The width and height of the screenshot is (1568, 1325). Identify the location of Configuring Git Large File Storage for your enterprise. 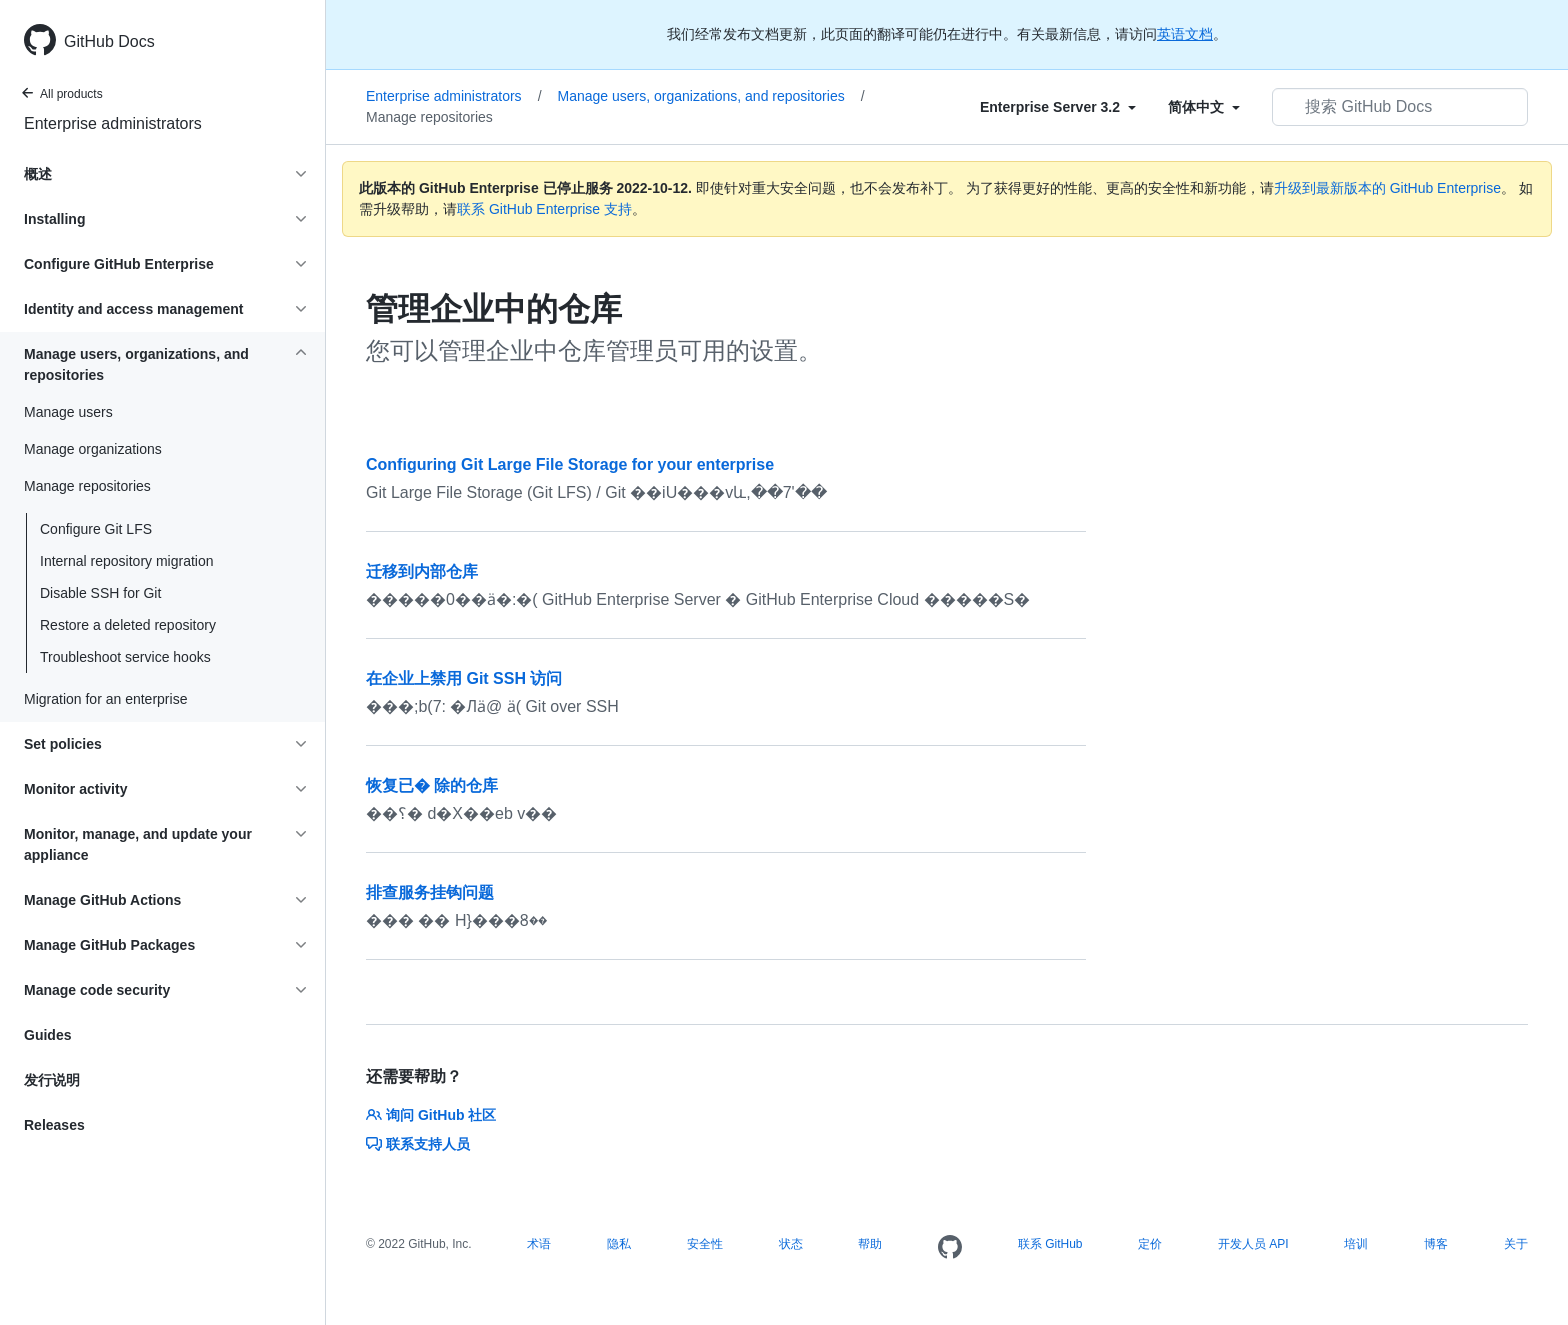
(570, 464).